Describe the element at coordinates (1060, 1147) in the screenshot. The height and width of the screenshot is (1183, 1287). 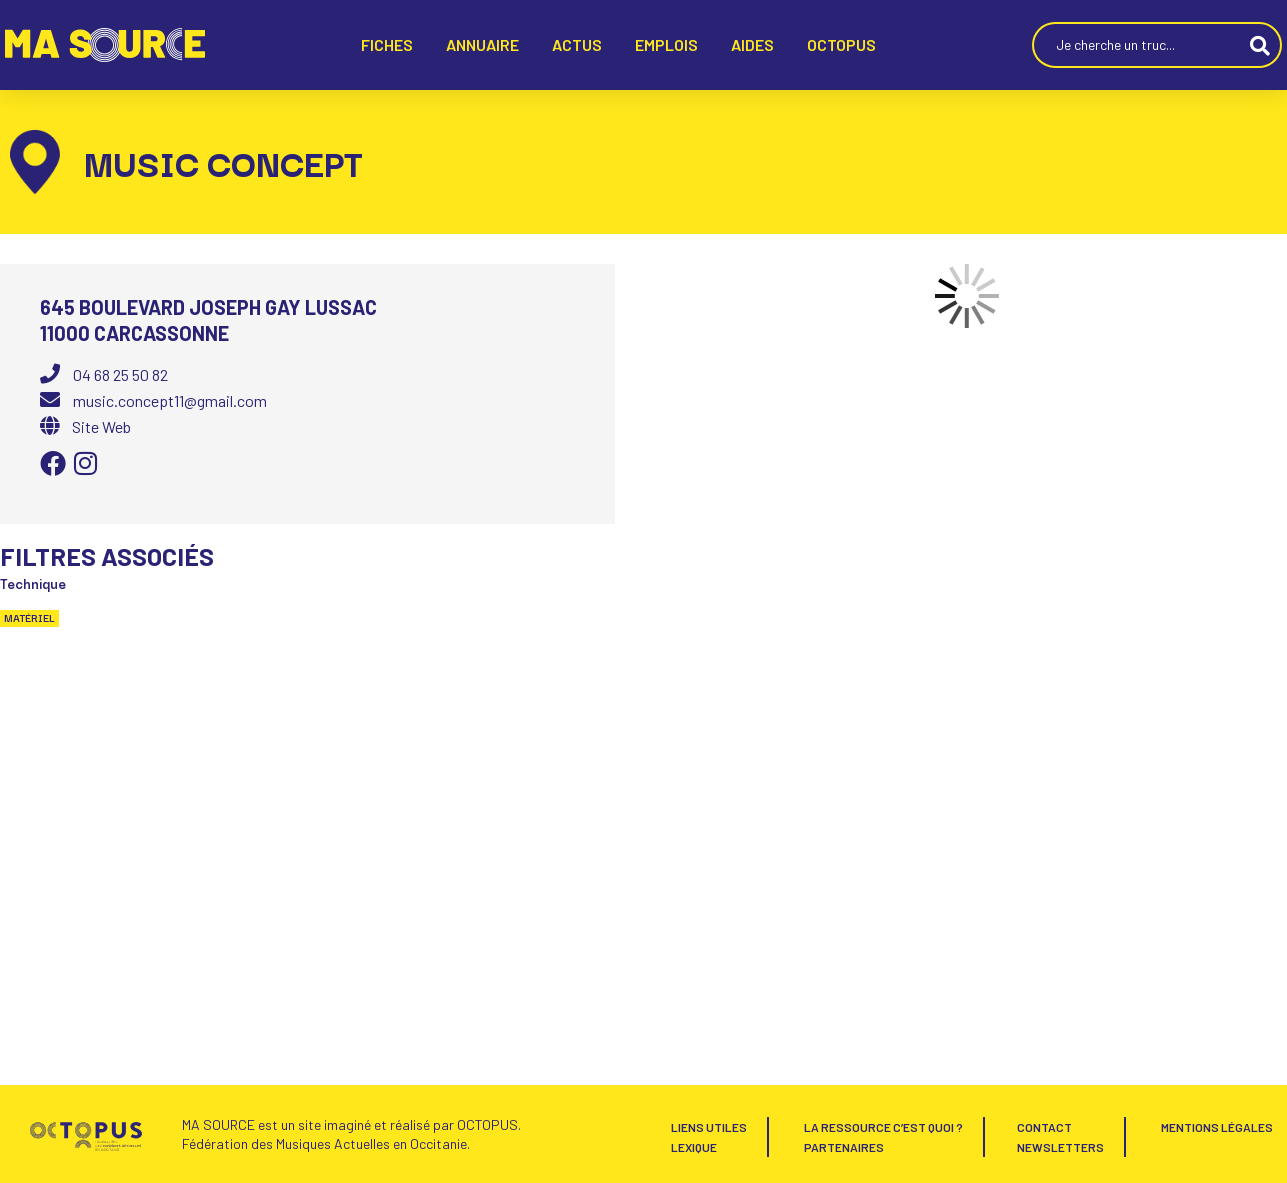
I see `Newsletters` at that location.